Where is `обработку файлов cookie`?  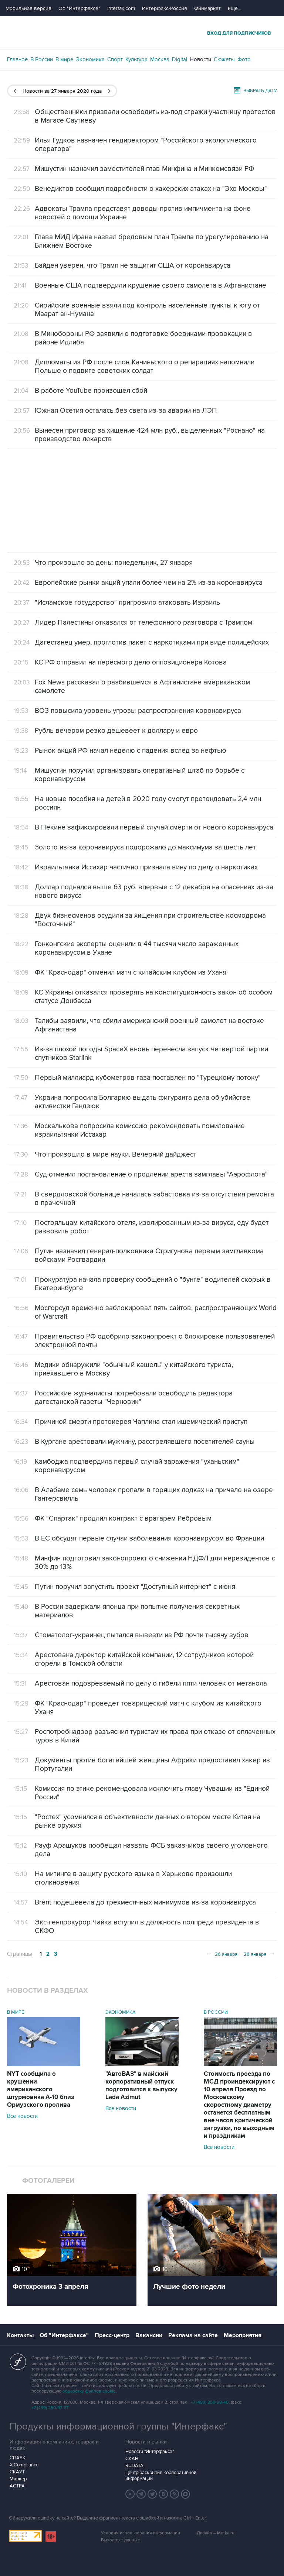 обработку файлов cookie is located at coordinates (89, 2391).